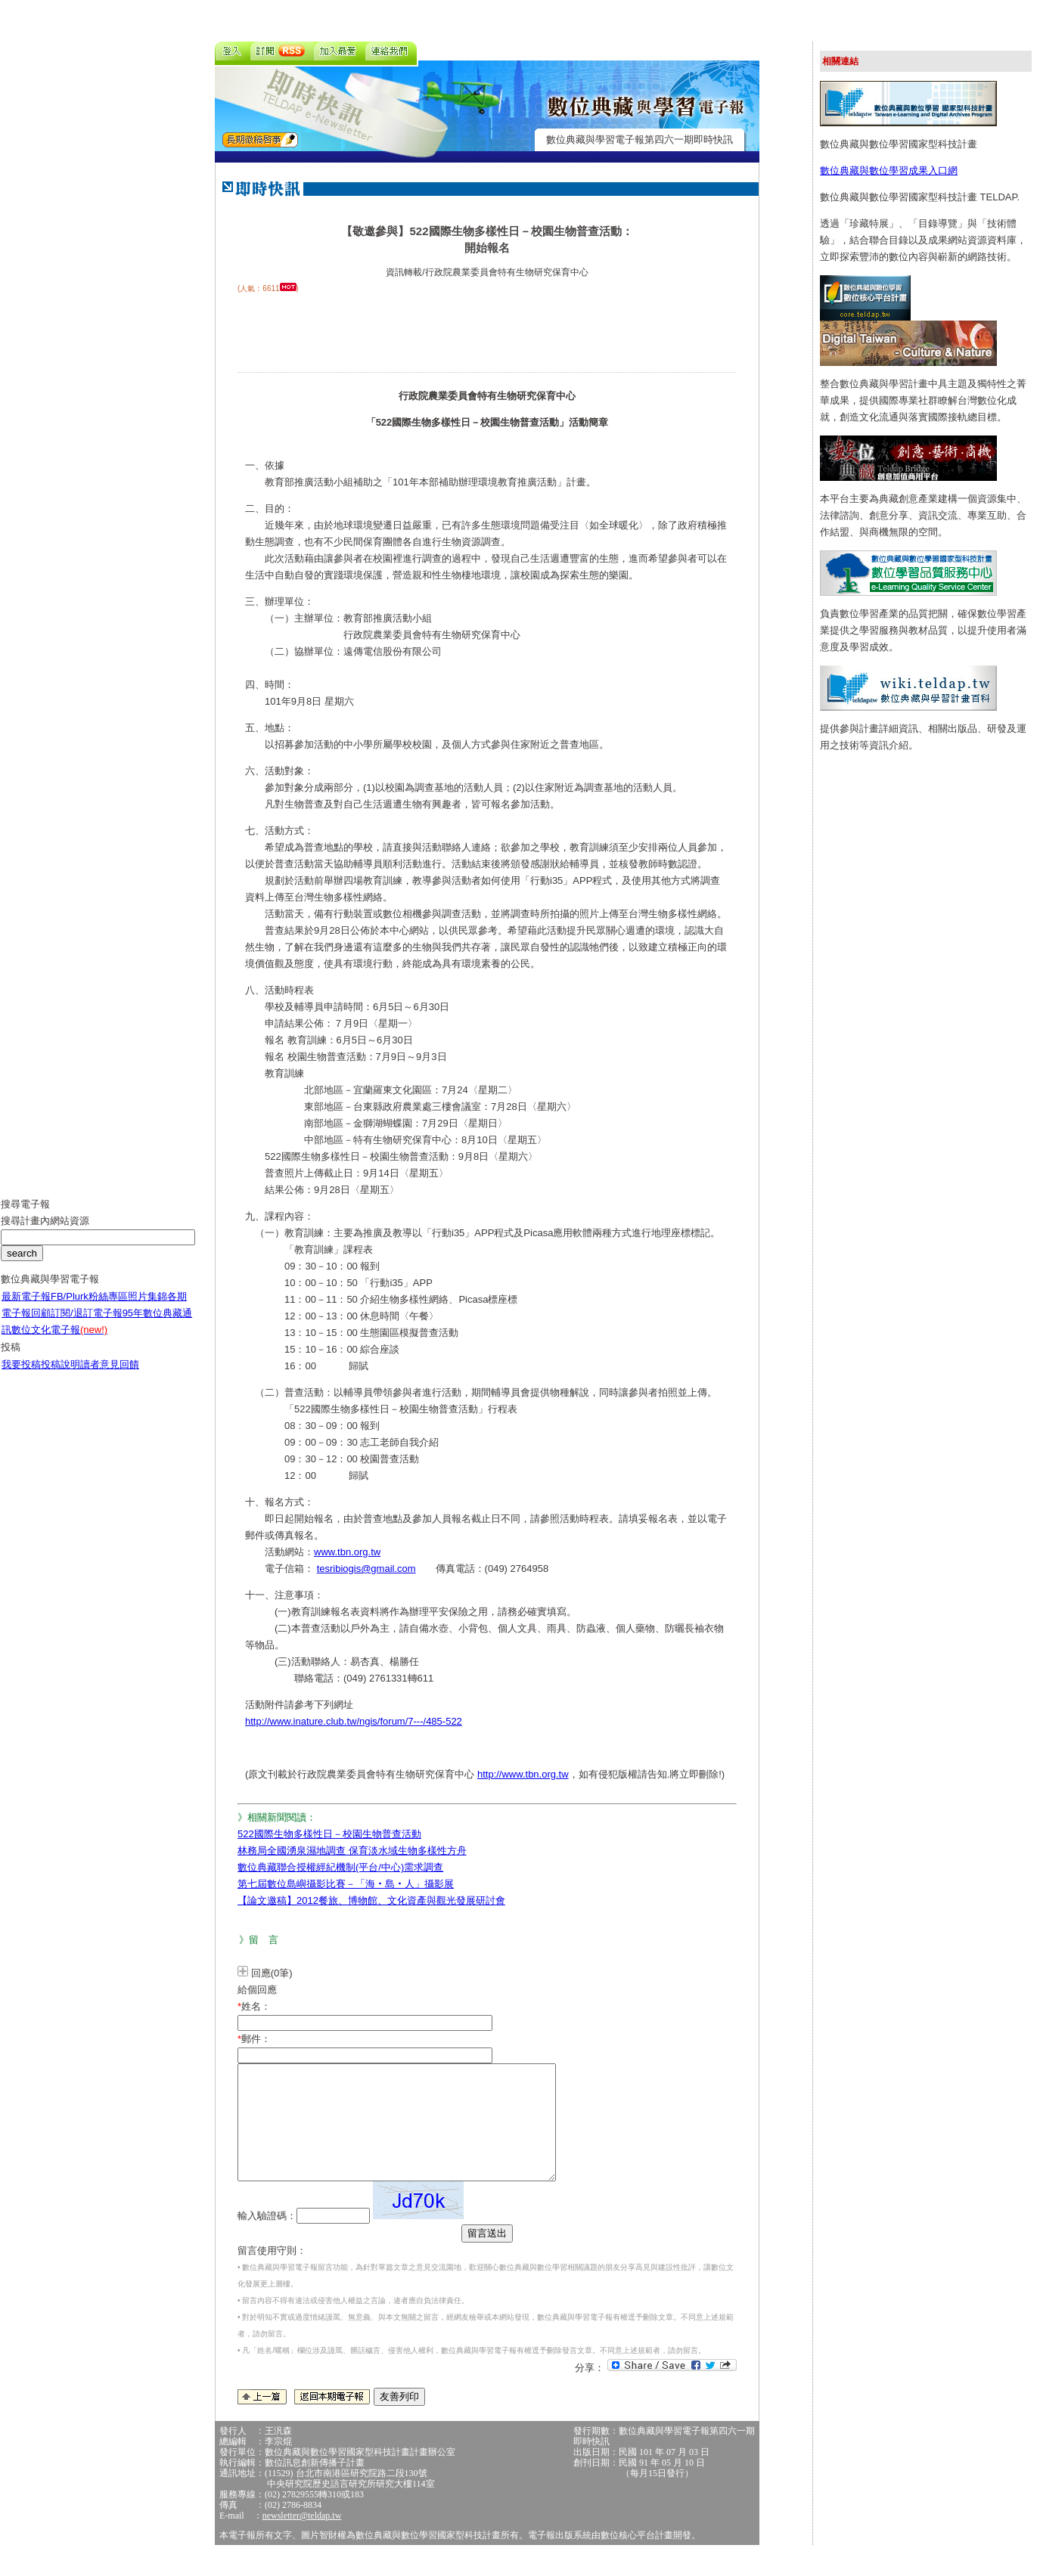  I want to click on http://www.inature.club.tw/ngis/forum/7---/485-522, so click(353, 1721).